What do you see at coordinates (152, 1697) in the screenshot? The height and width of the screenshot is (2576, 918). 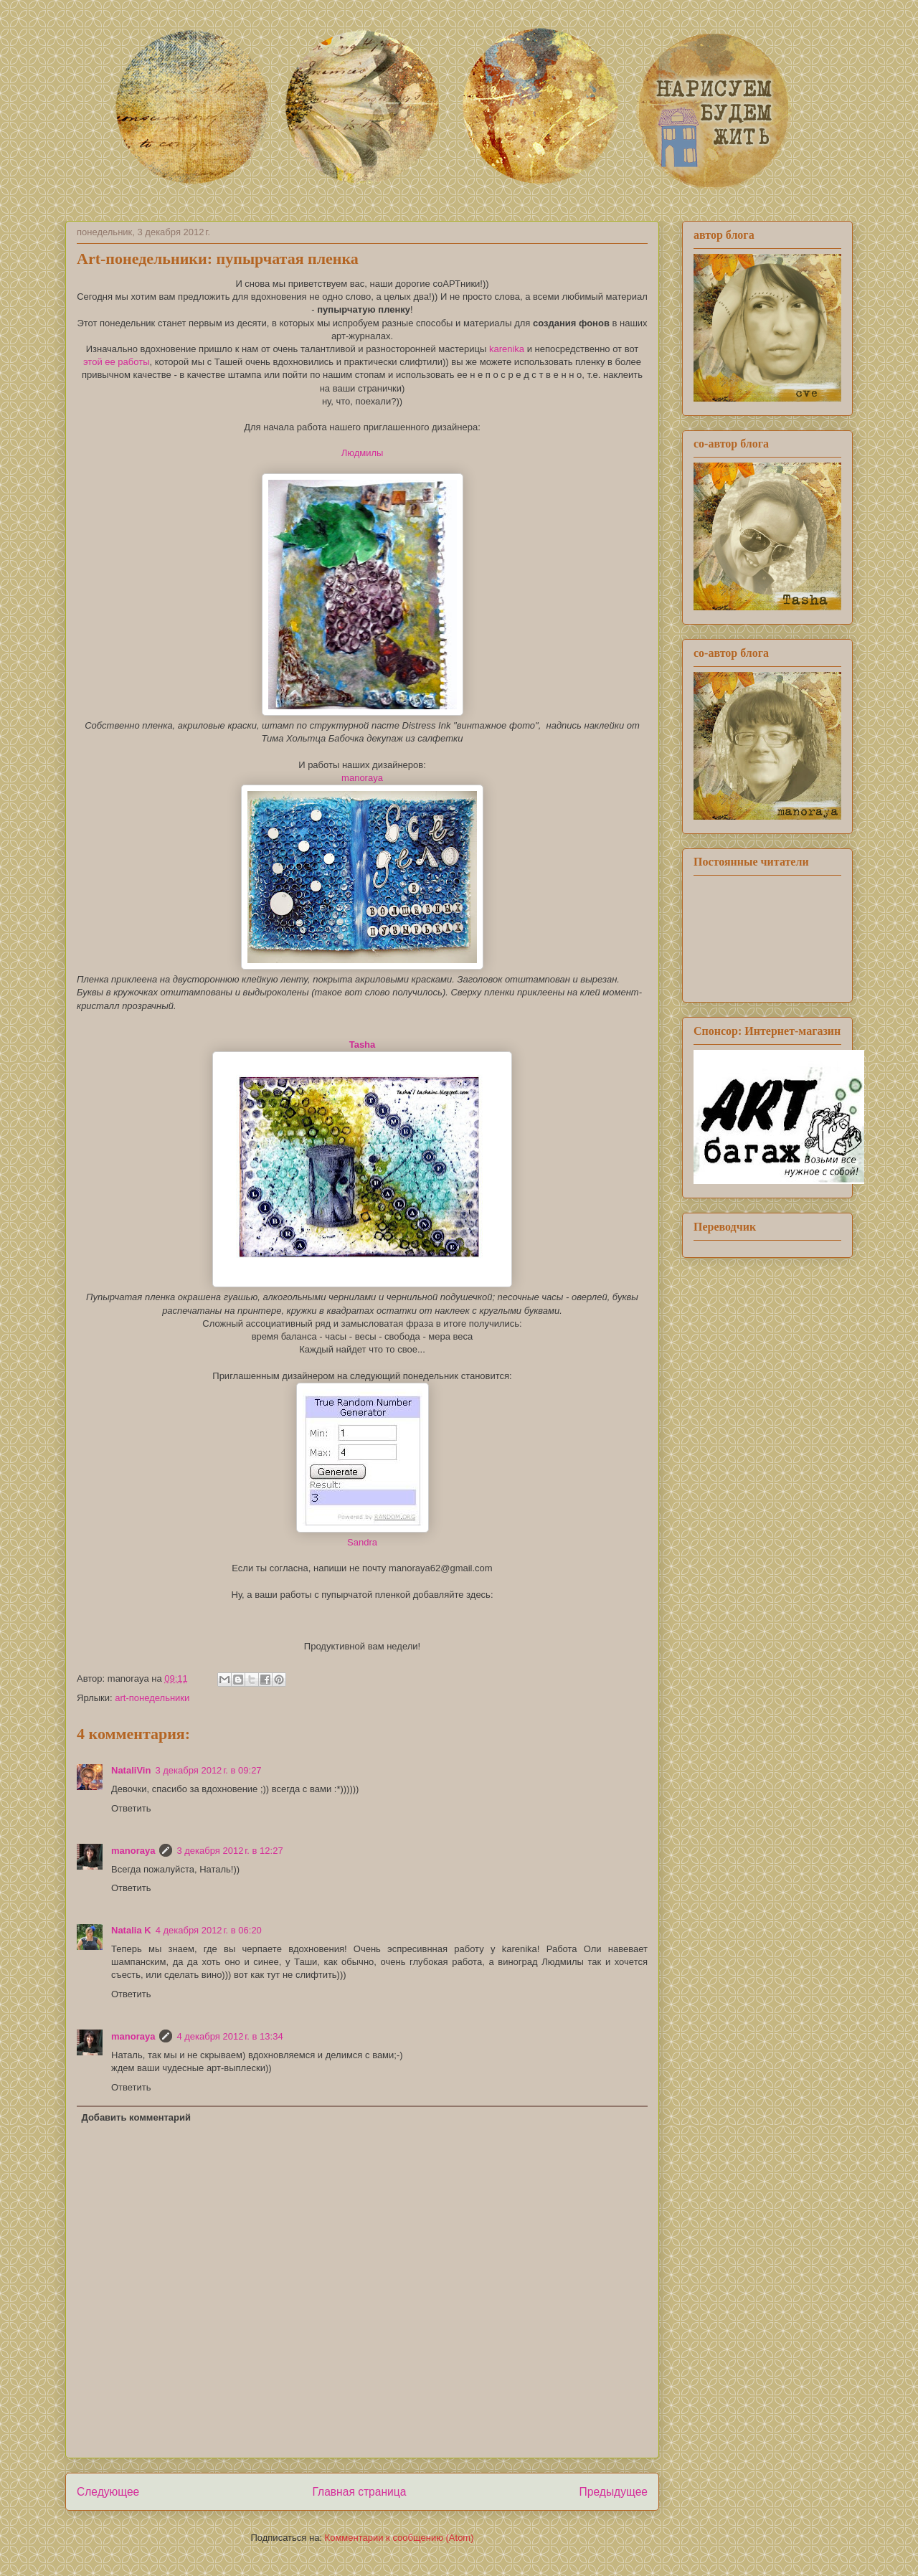 I see `art-понедельники` at bounding box center [152, 1697].